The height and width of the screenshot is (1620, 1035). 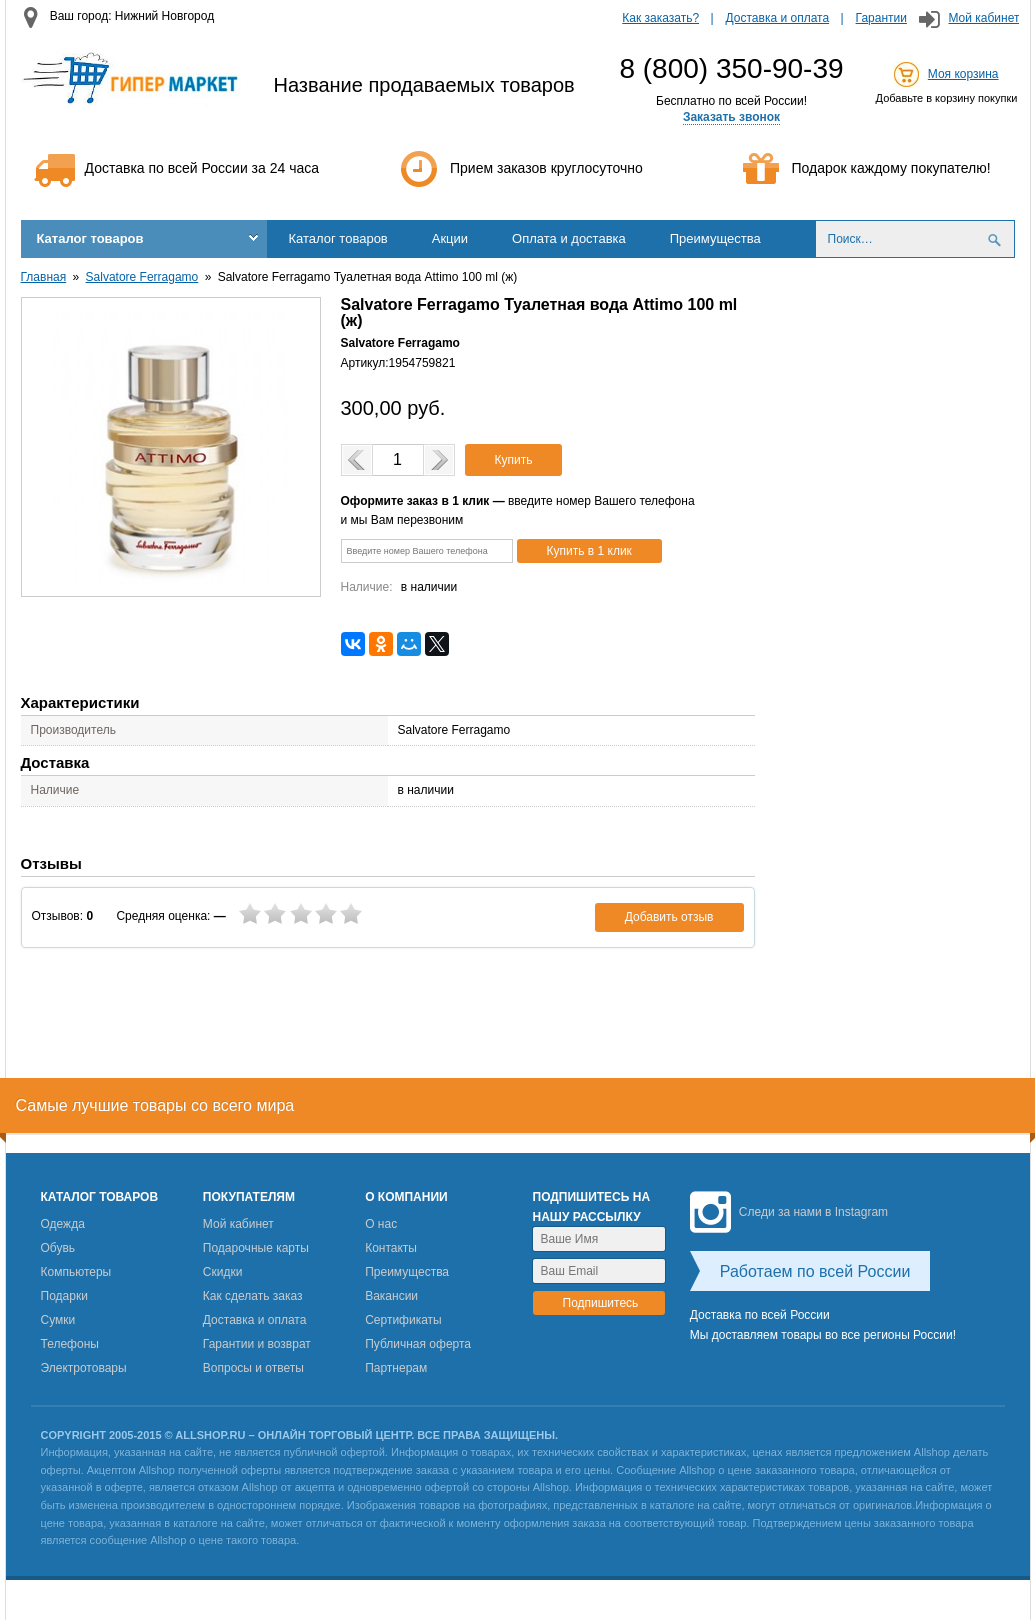 What do you see at coordinates (253, 1368) in the screenshot?
I see `Вопросы и ответы` at bounding box center [253, 1368].